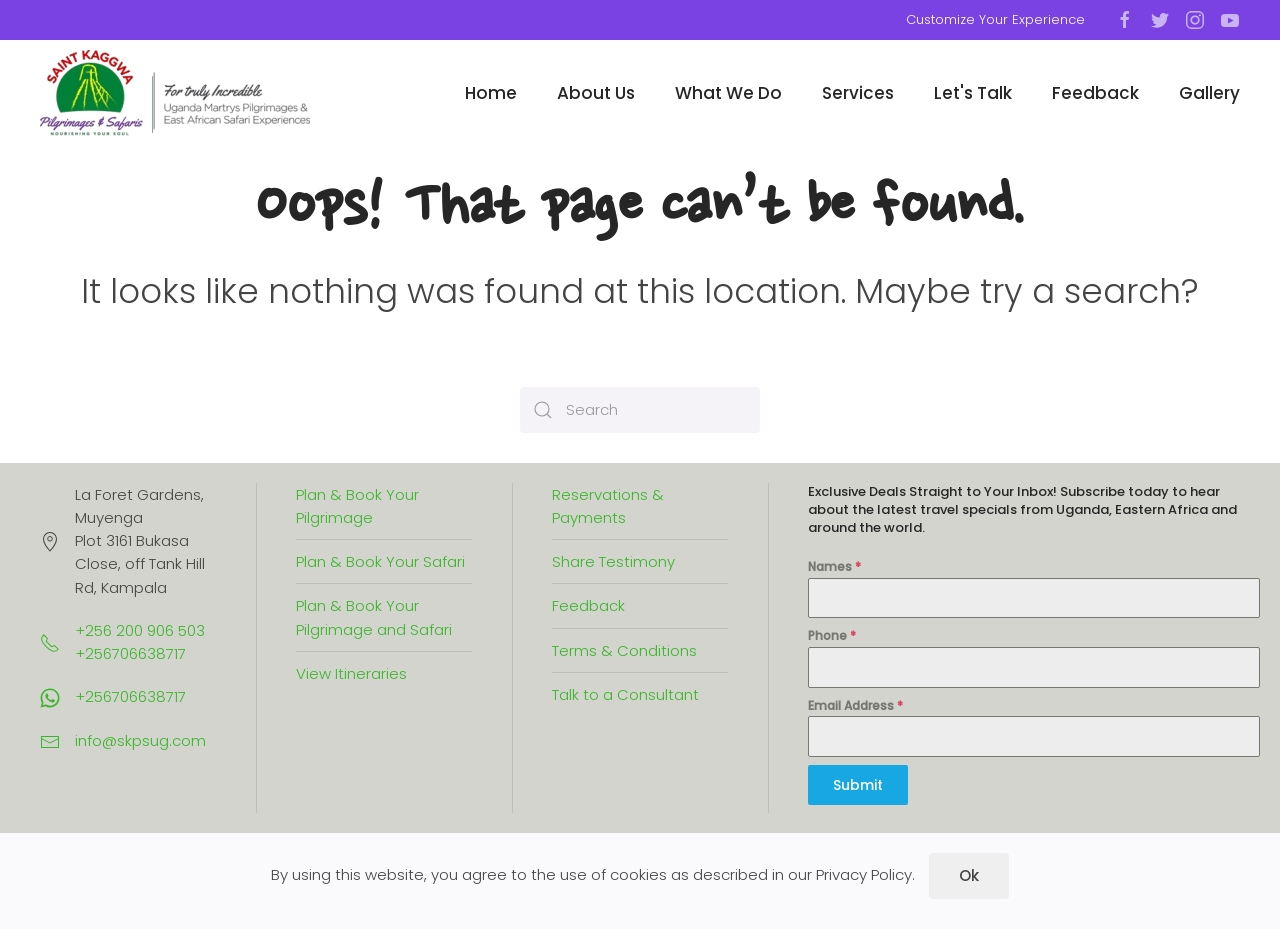 This screenshot has width=1280, height=929. Describe the element at coordinates (995, 19) in the screenshot. I see `Customize Your Experience` at that location.